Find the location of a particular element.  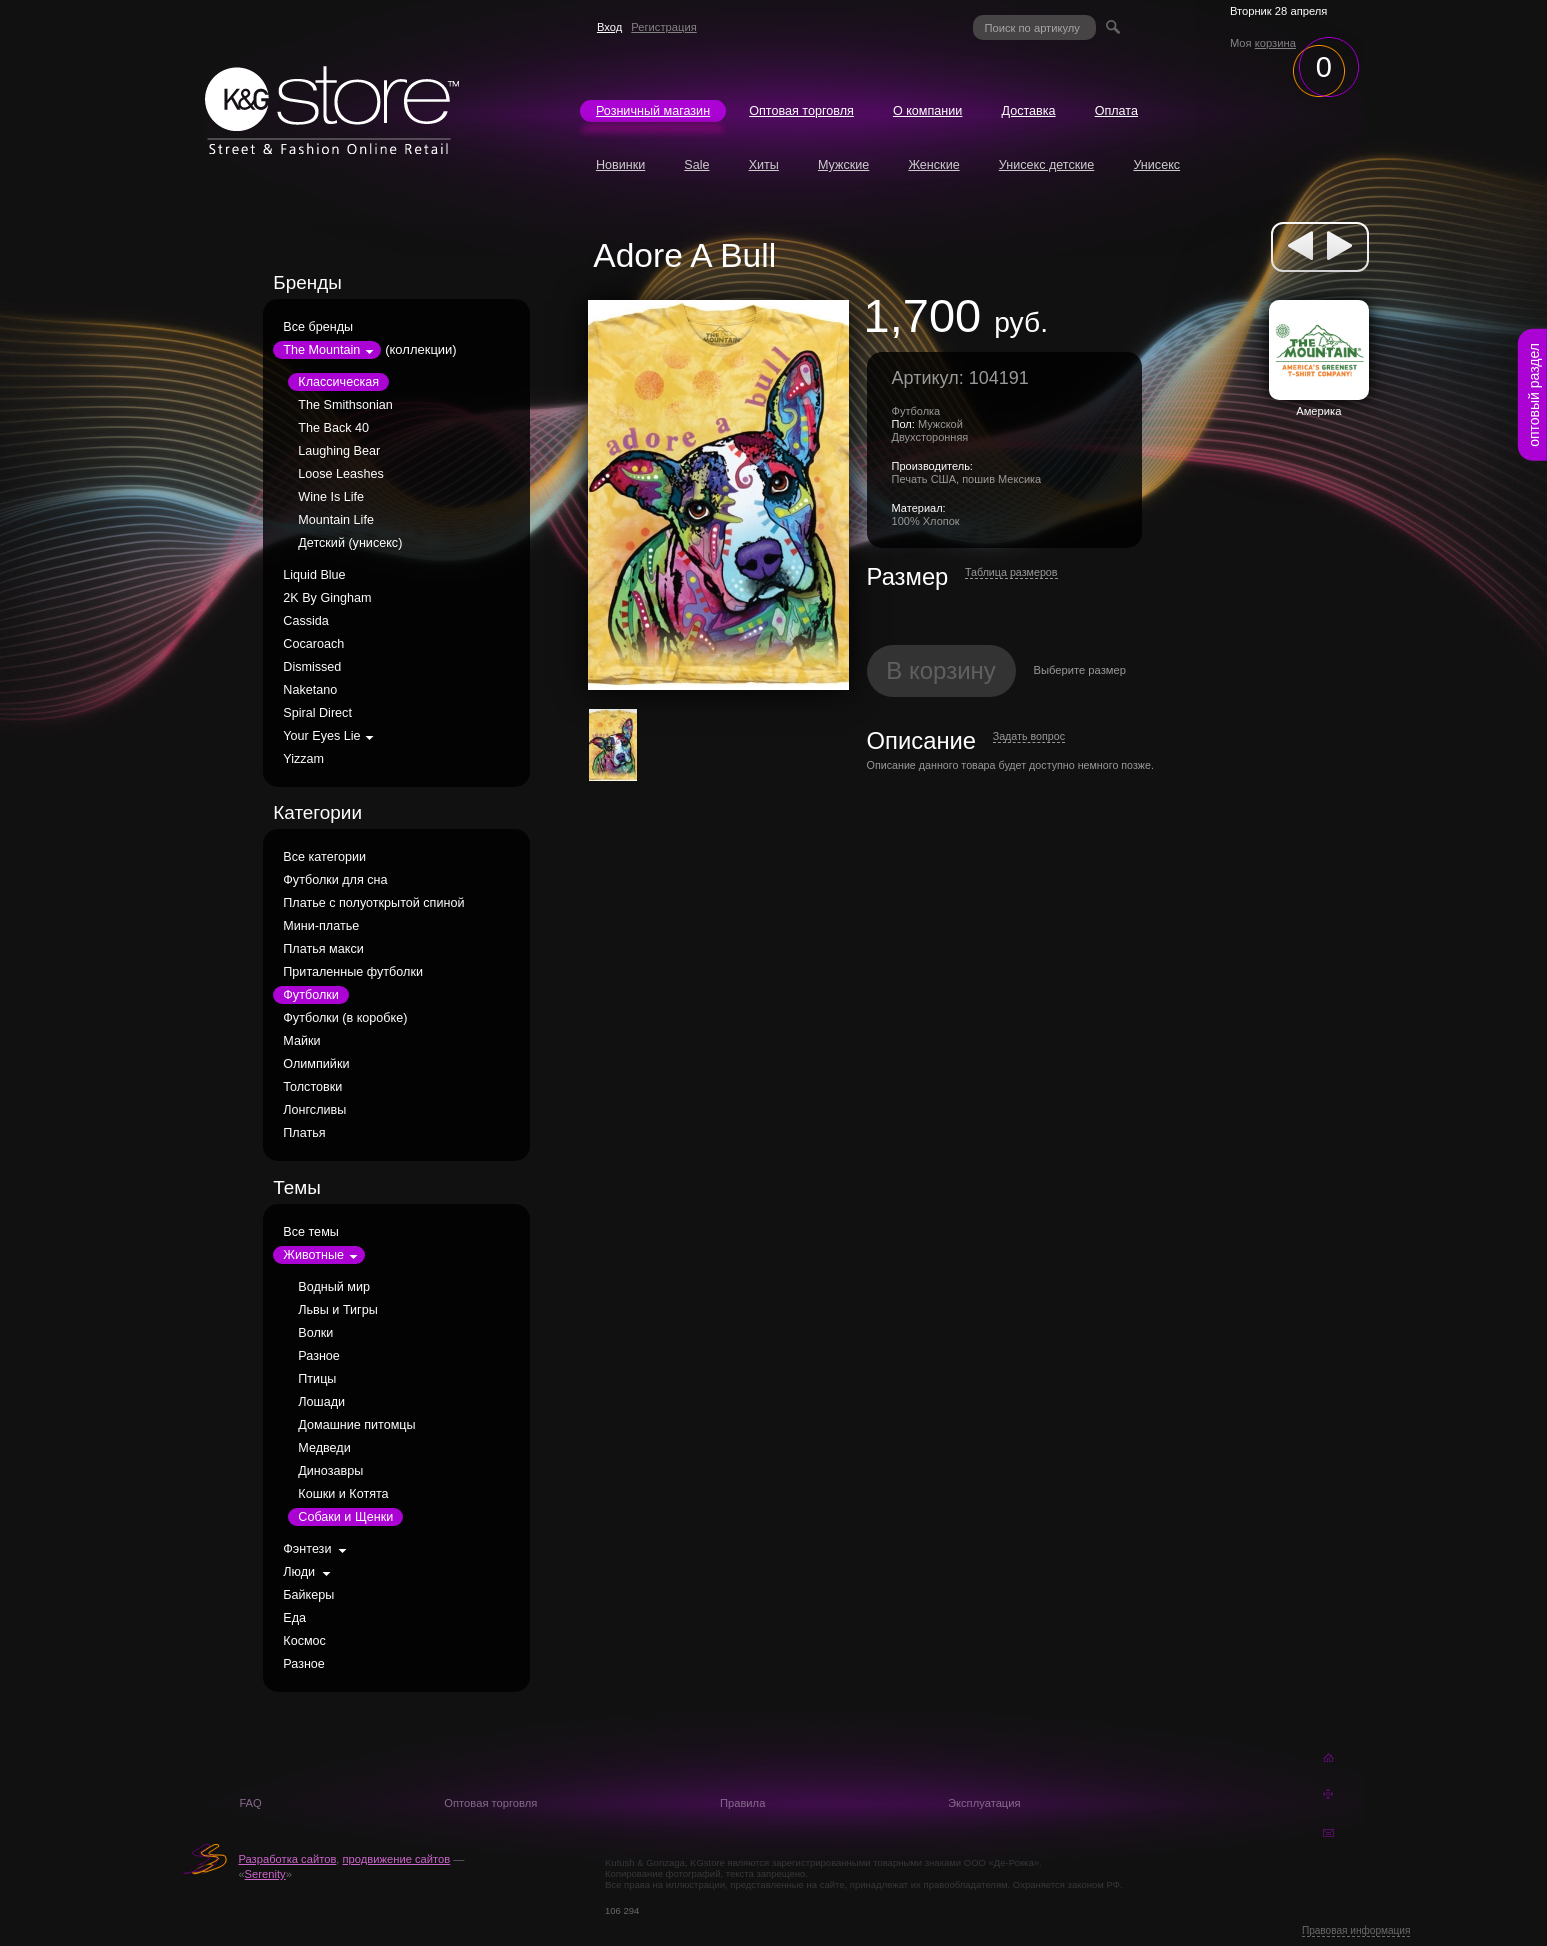

Футболки is located at coordinates (310, 995).